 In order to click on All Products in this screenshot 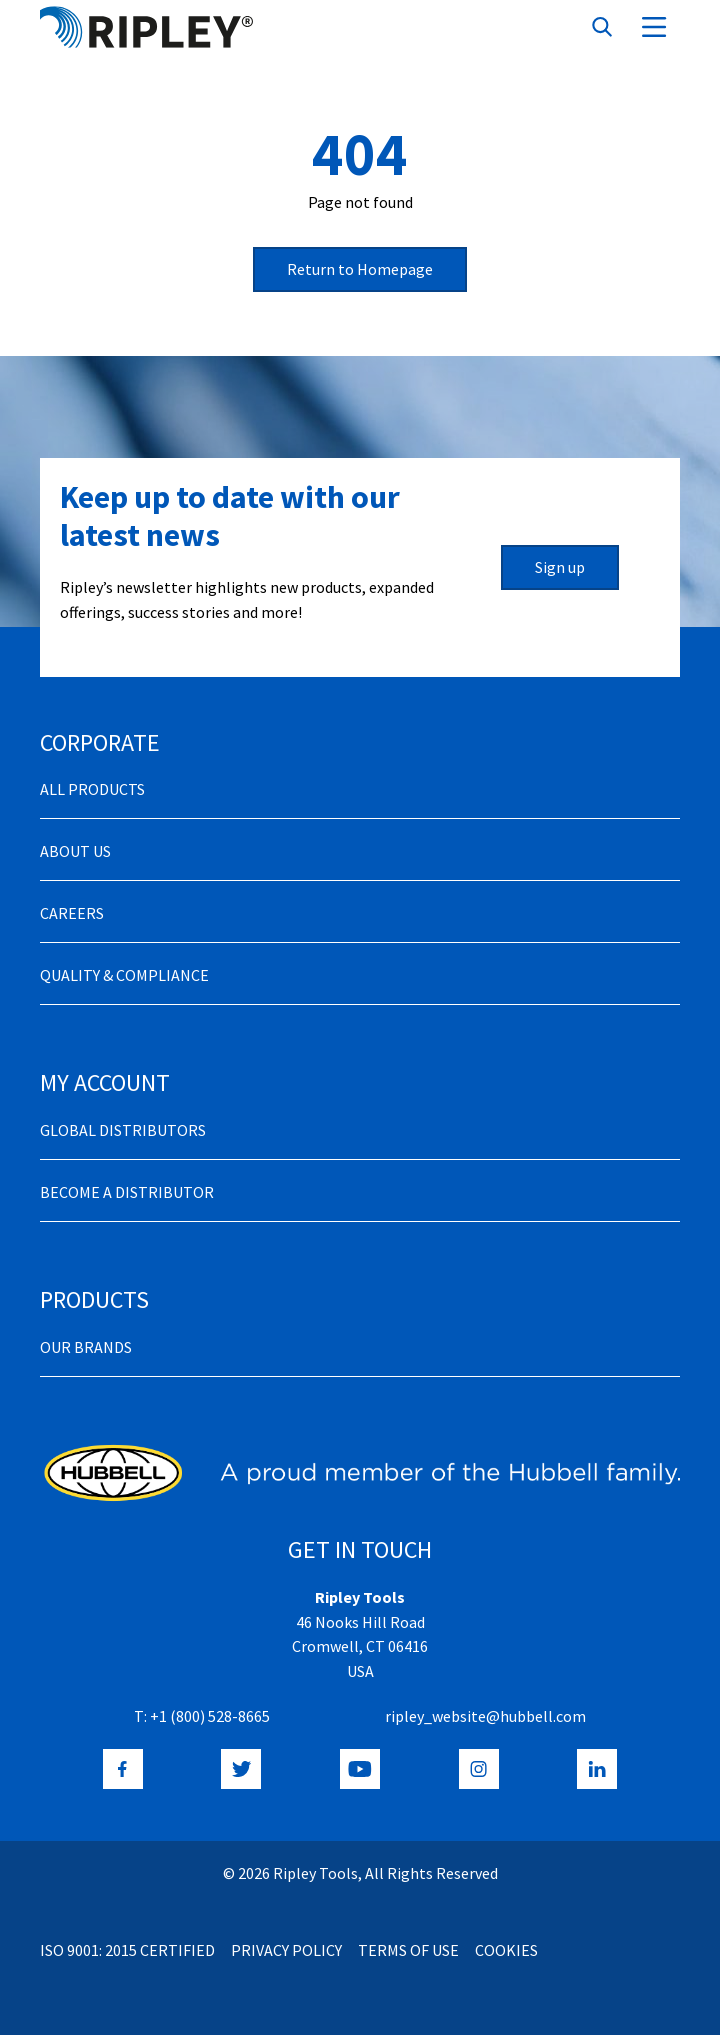, I will do `click(92, 789)`.